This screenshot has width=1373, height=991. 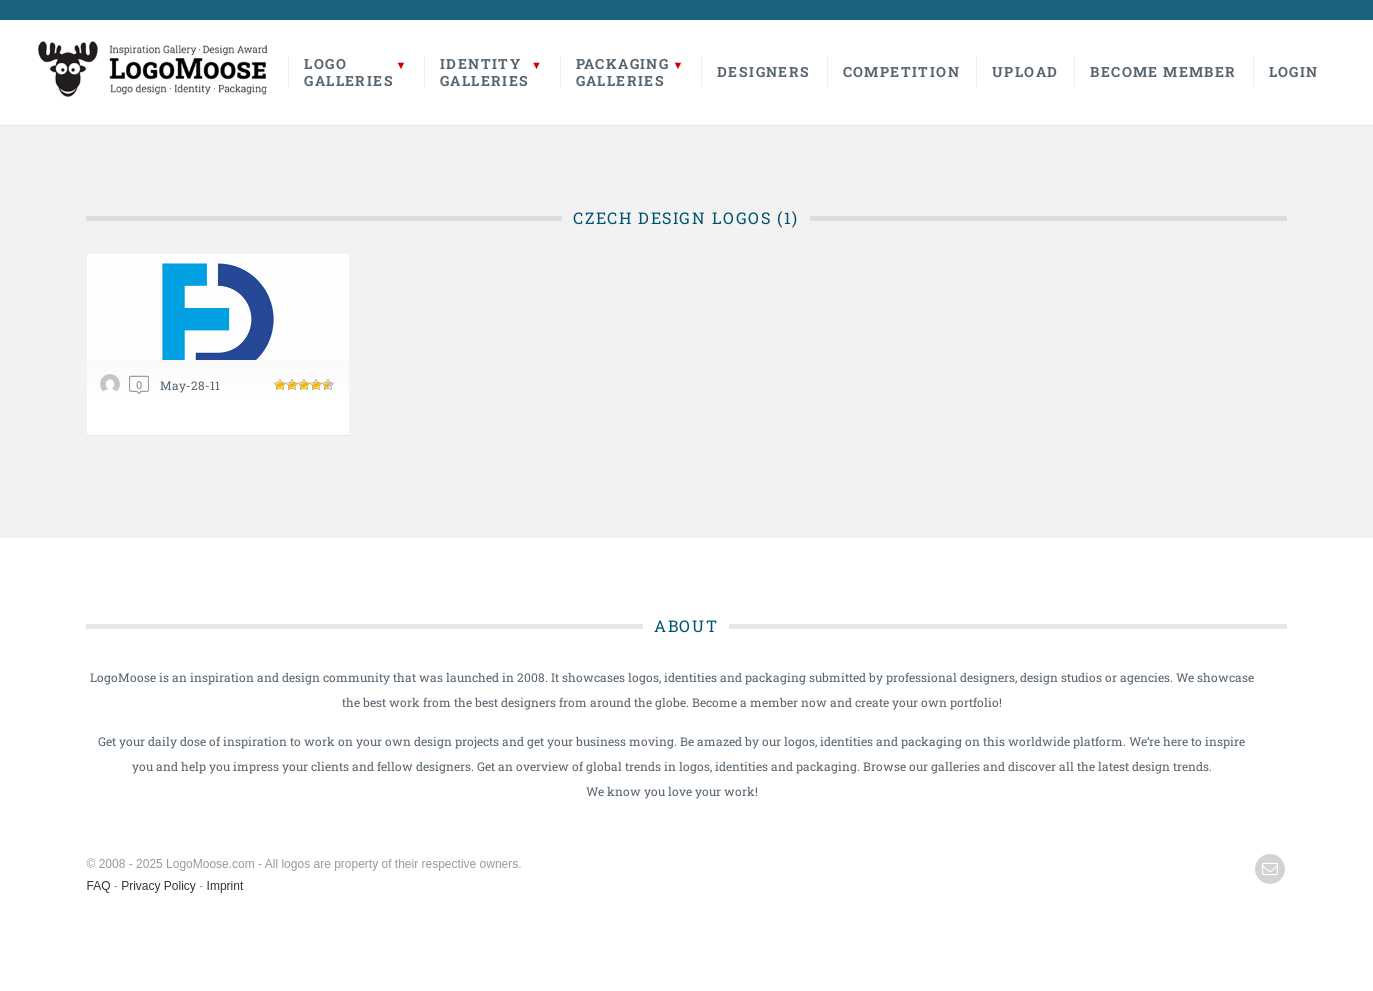 What do you see at coordinates (1294, 71) in the screenshot?
I see `Login` at bounding box center [1294, 71].